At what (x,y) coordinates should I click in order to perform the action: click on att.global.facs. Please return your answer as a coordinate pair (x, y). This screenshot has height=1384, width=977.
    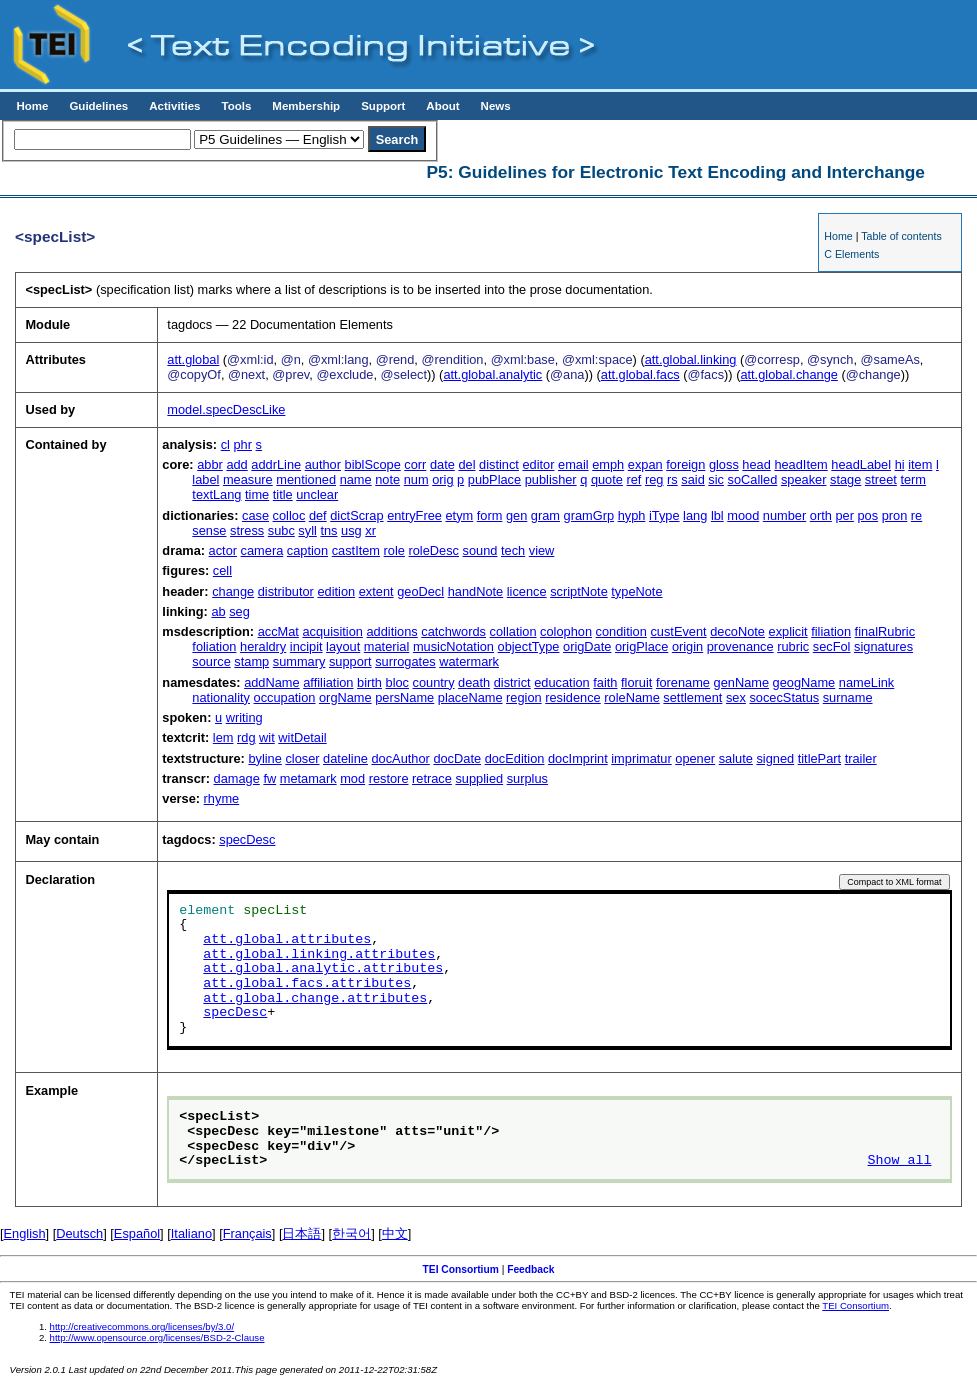
    Looking at the image, I should click on (640, 374).